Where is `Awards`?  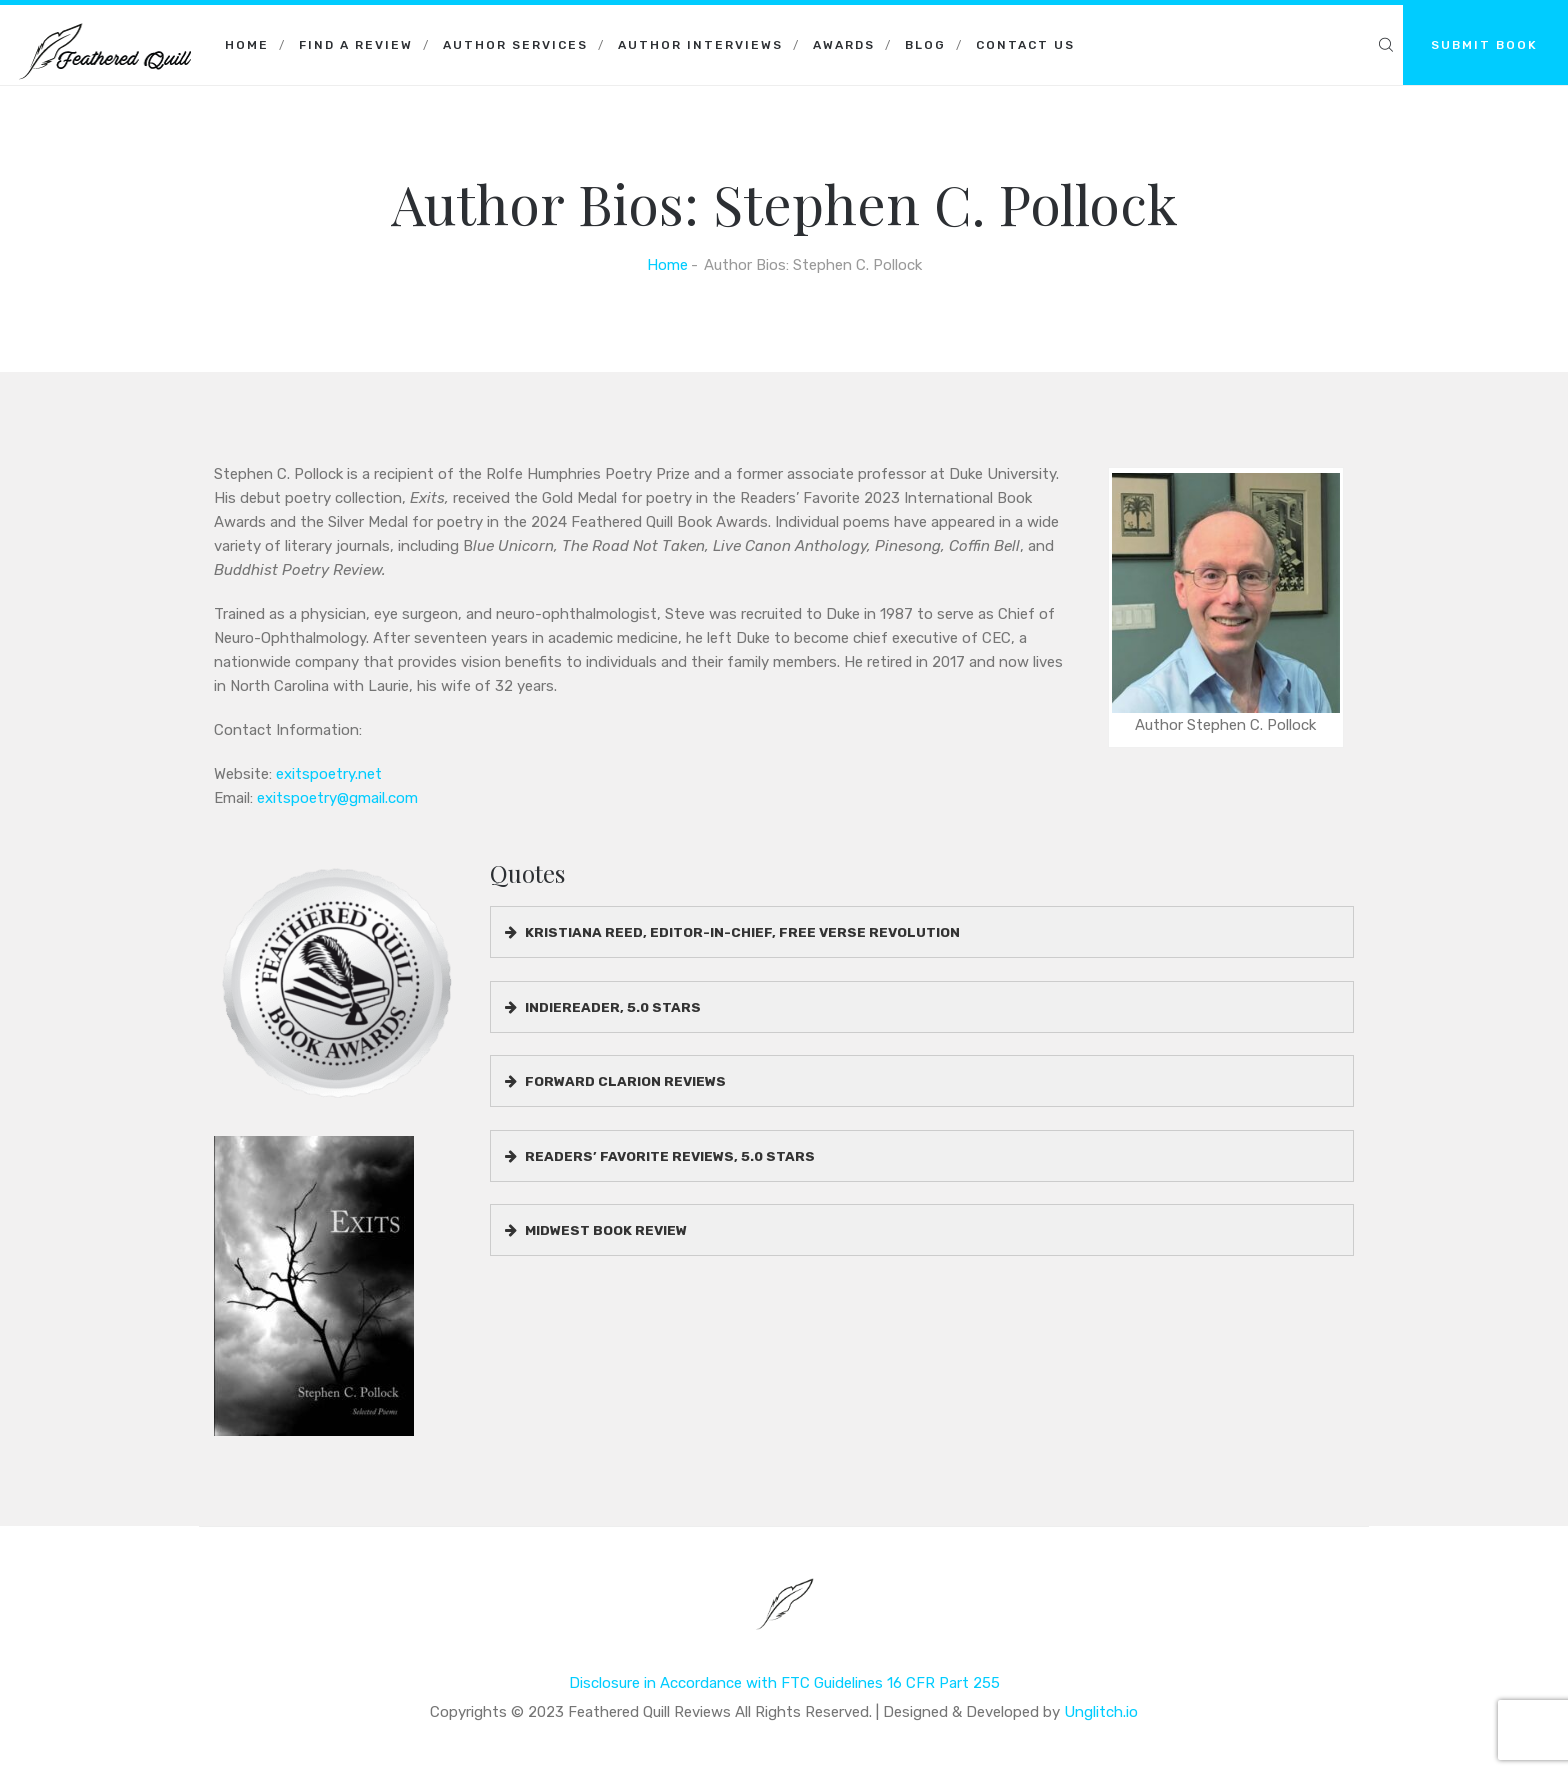 Awards is located at coordinates (844, 45).